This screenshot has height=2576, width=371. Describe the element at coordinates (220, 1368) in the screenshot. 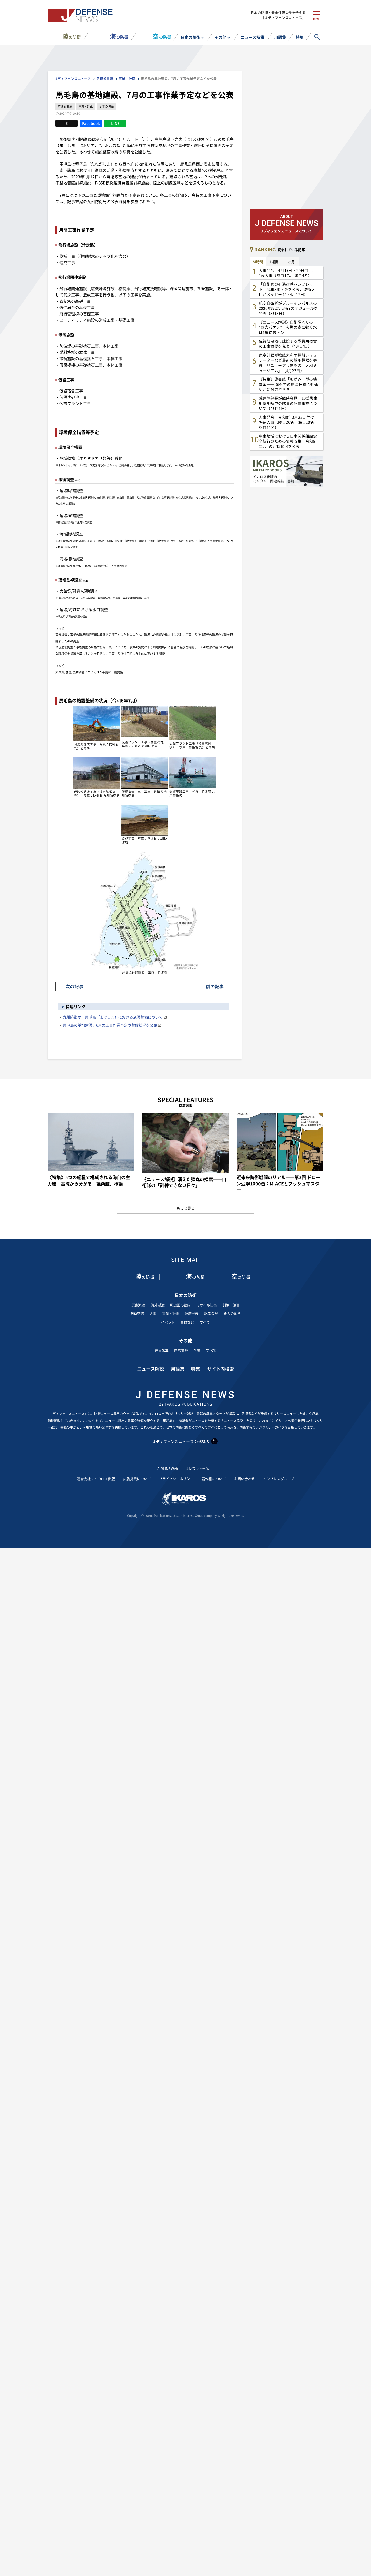

I see `サイト内検索` at that location.